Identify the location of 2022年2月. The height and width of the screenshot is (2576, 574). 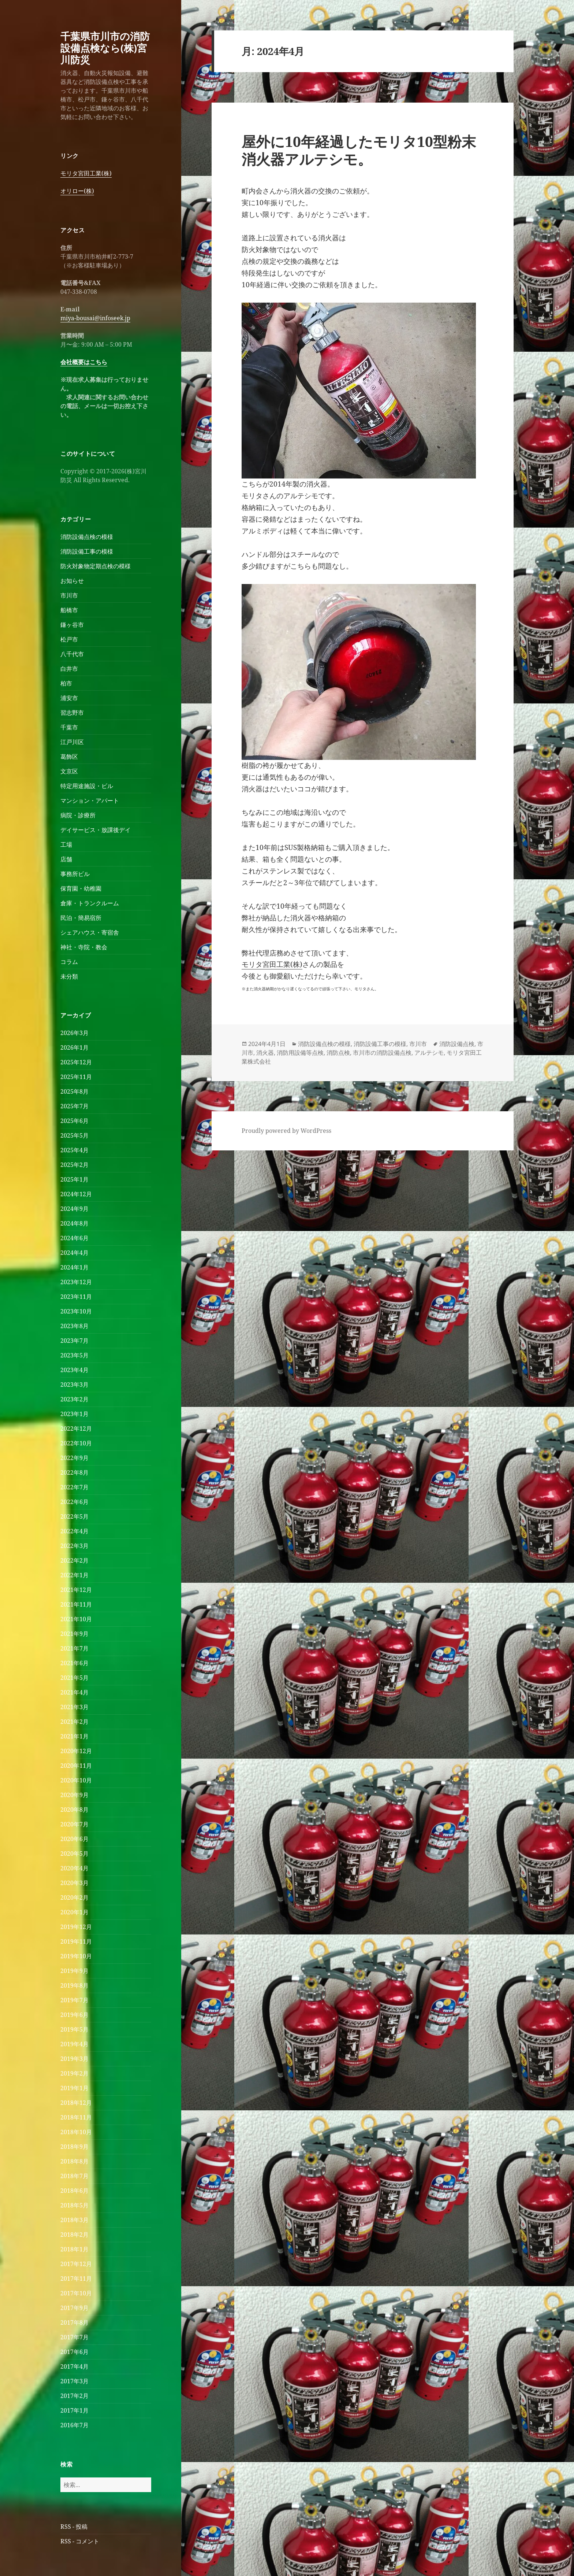
(74, 1560).